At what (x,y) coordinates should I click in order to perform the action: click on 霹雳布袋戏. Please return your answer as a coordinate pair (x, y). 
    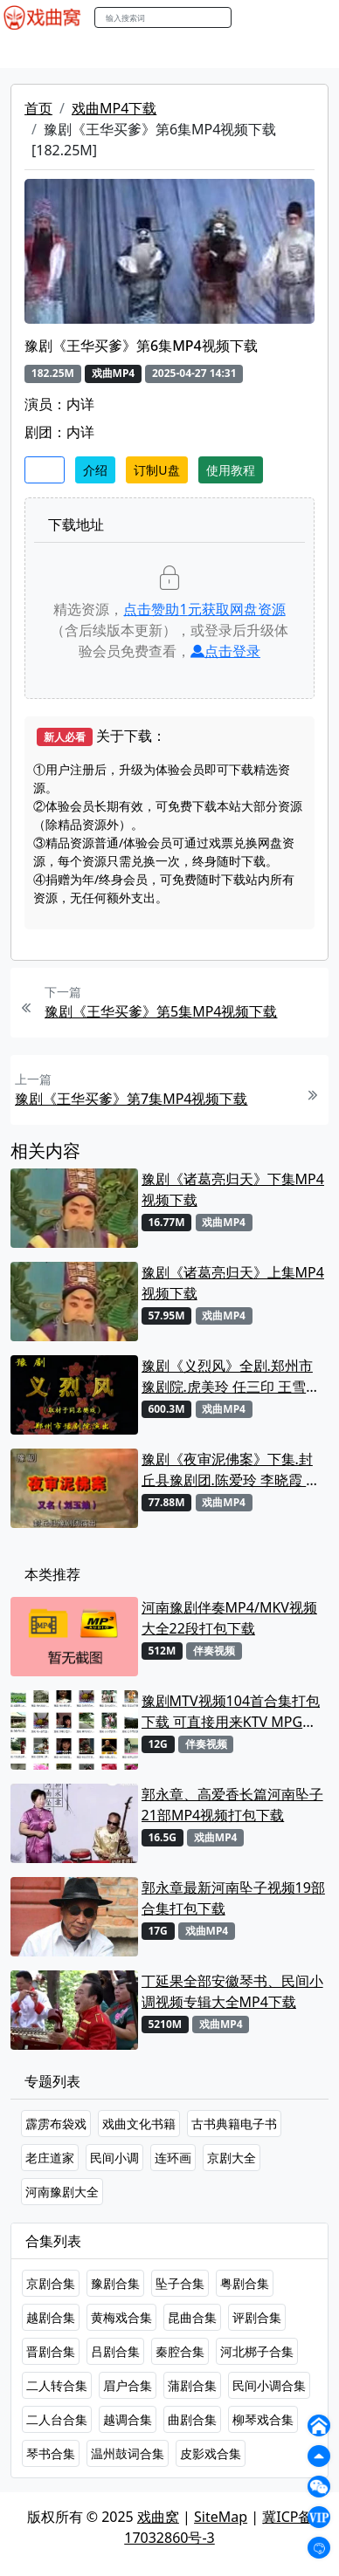
    Looking at the image, I should click on (55, 2123).